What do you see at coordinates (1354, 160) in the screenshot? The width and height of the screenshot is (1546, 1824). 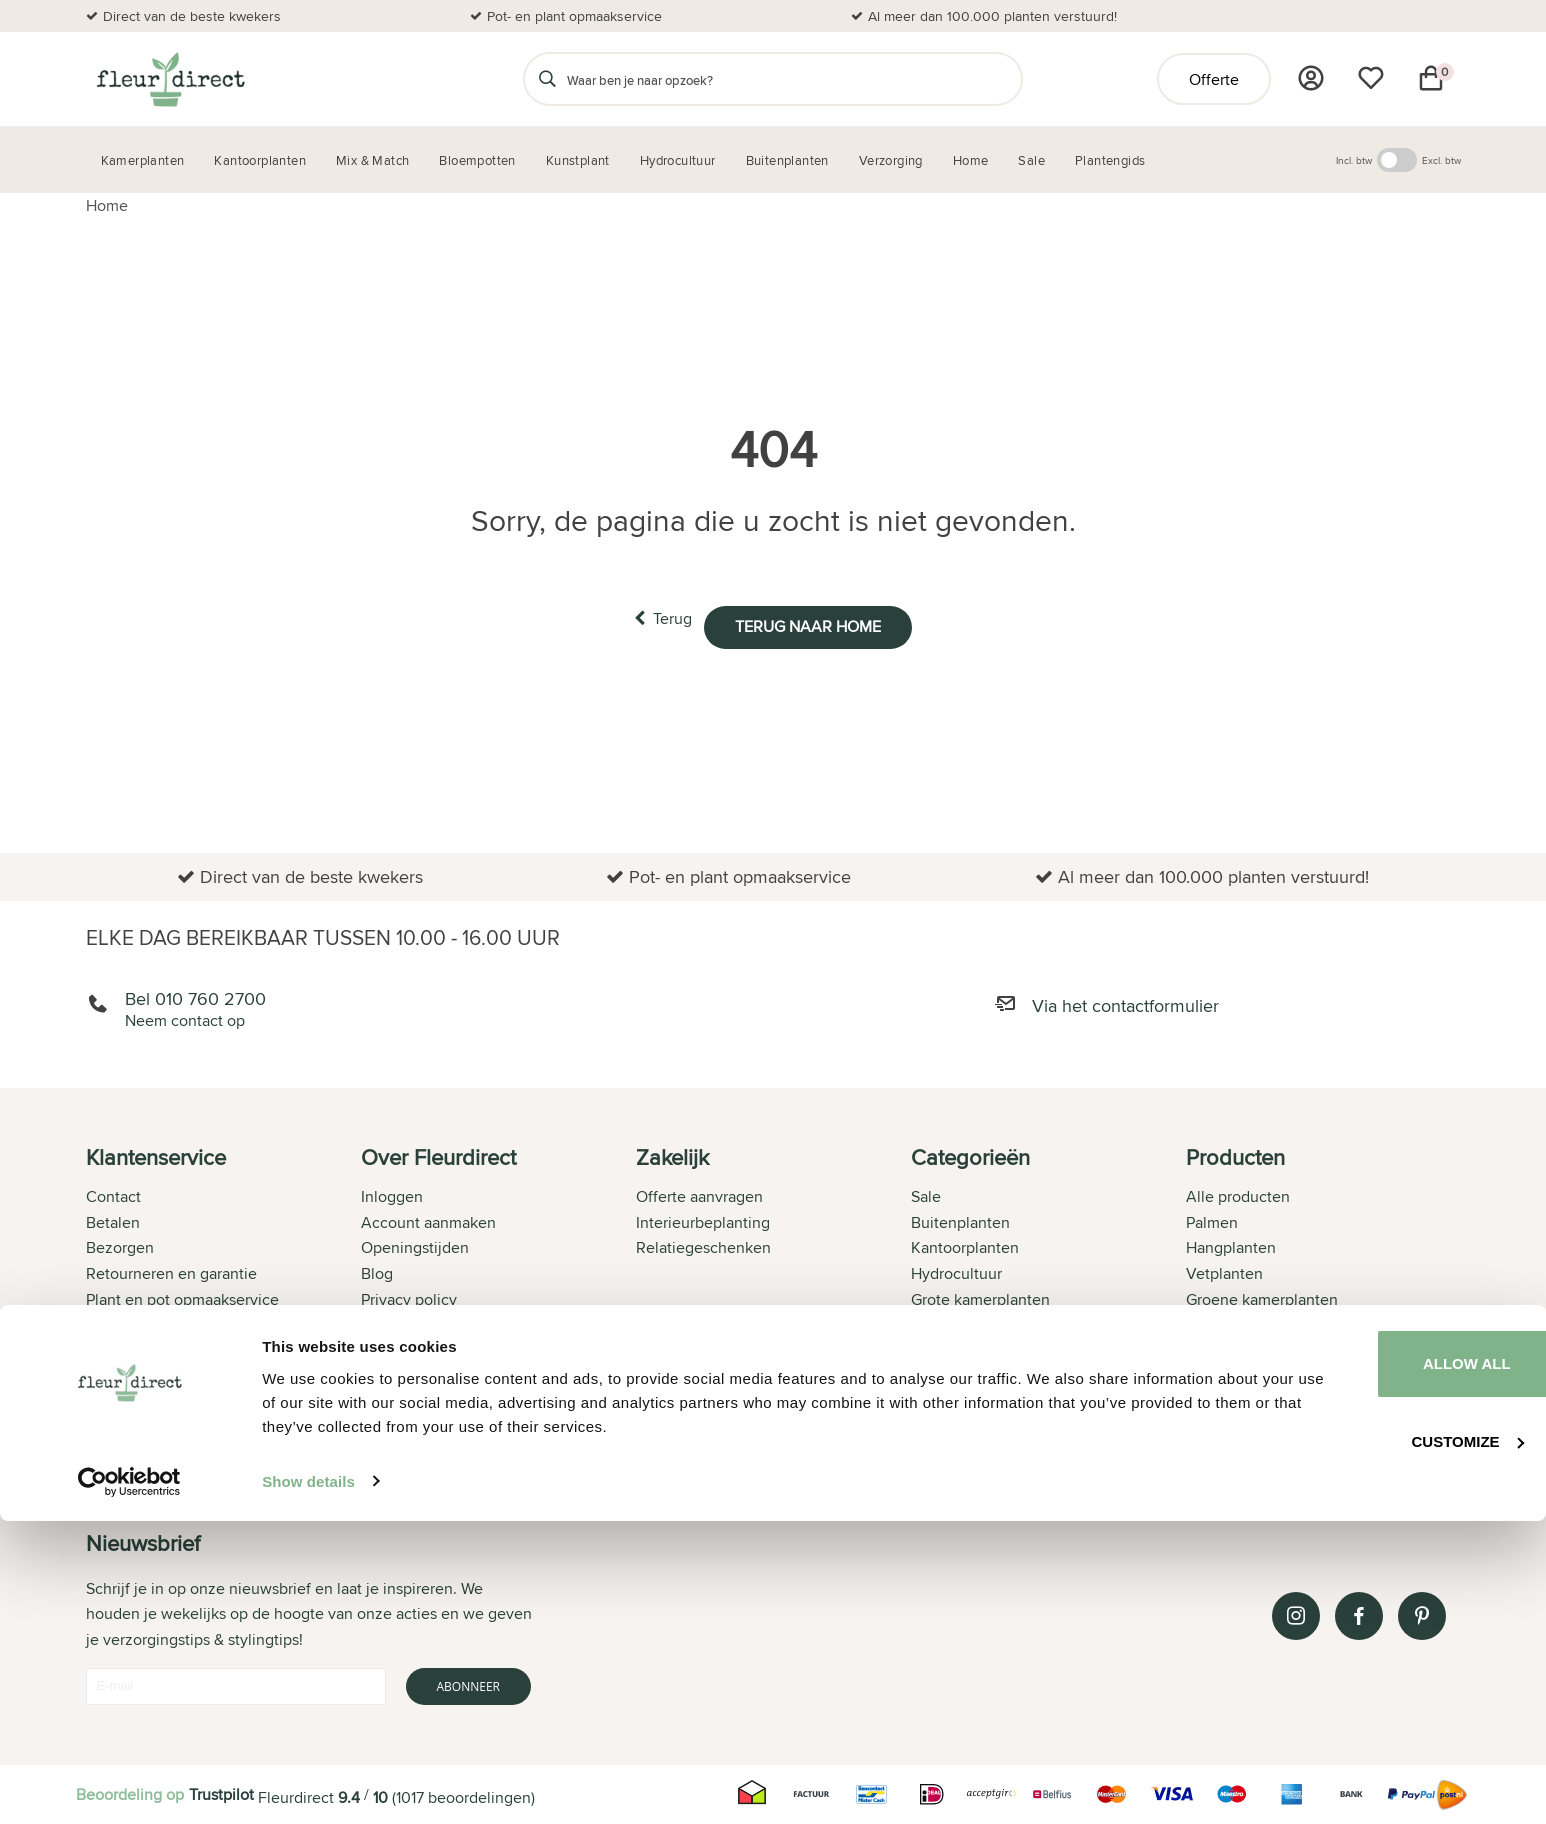 I see `Incl. btw` at bounding box center [1354, 160].